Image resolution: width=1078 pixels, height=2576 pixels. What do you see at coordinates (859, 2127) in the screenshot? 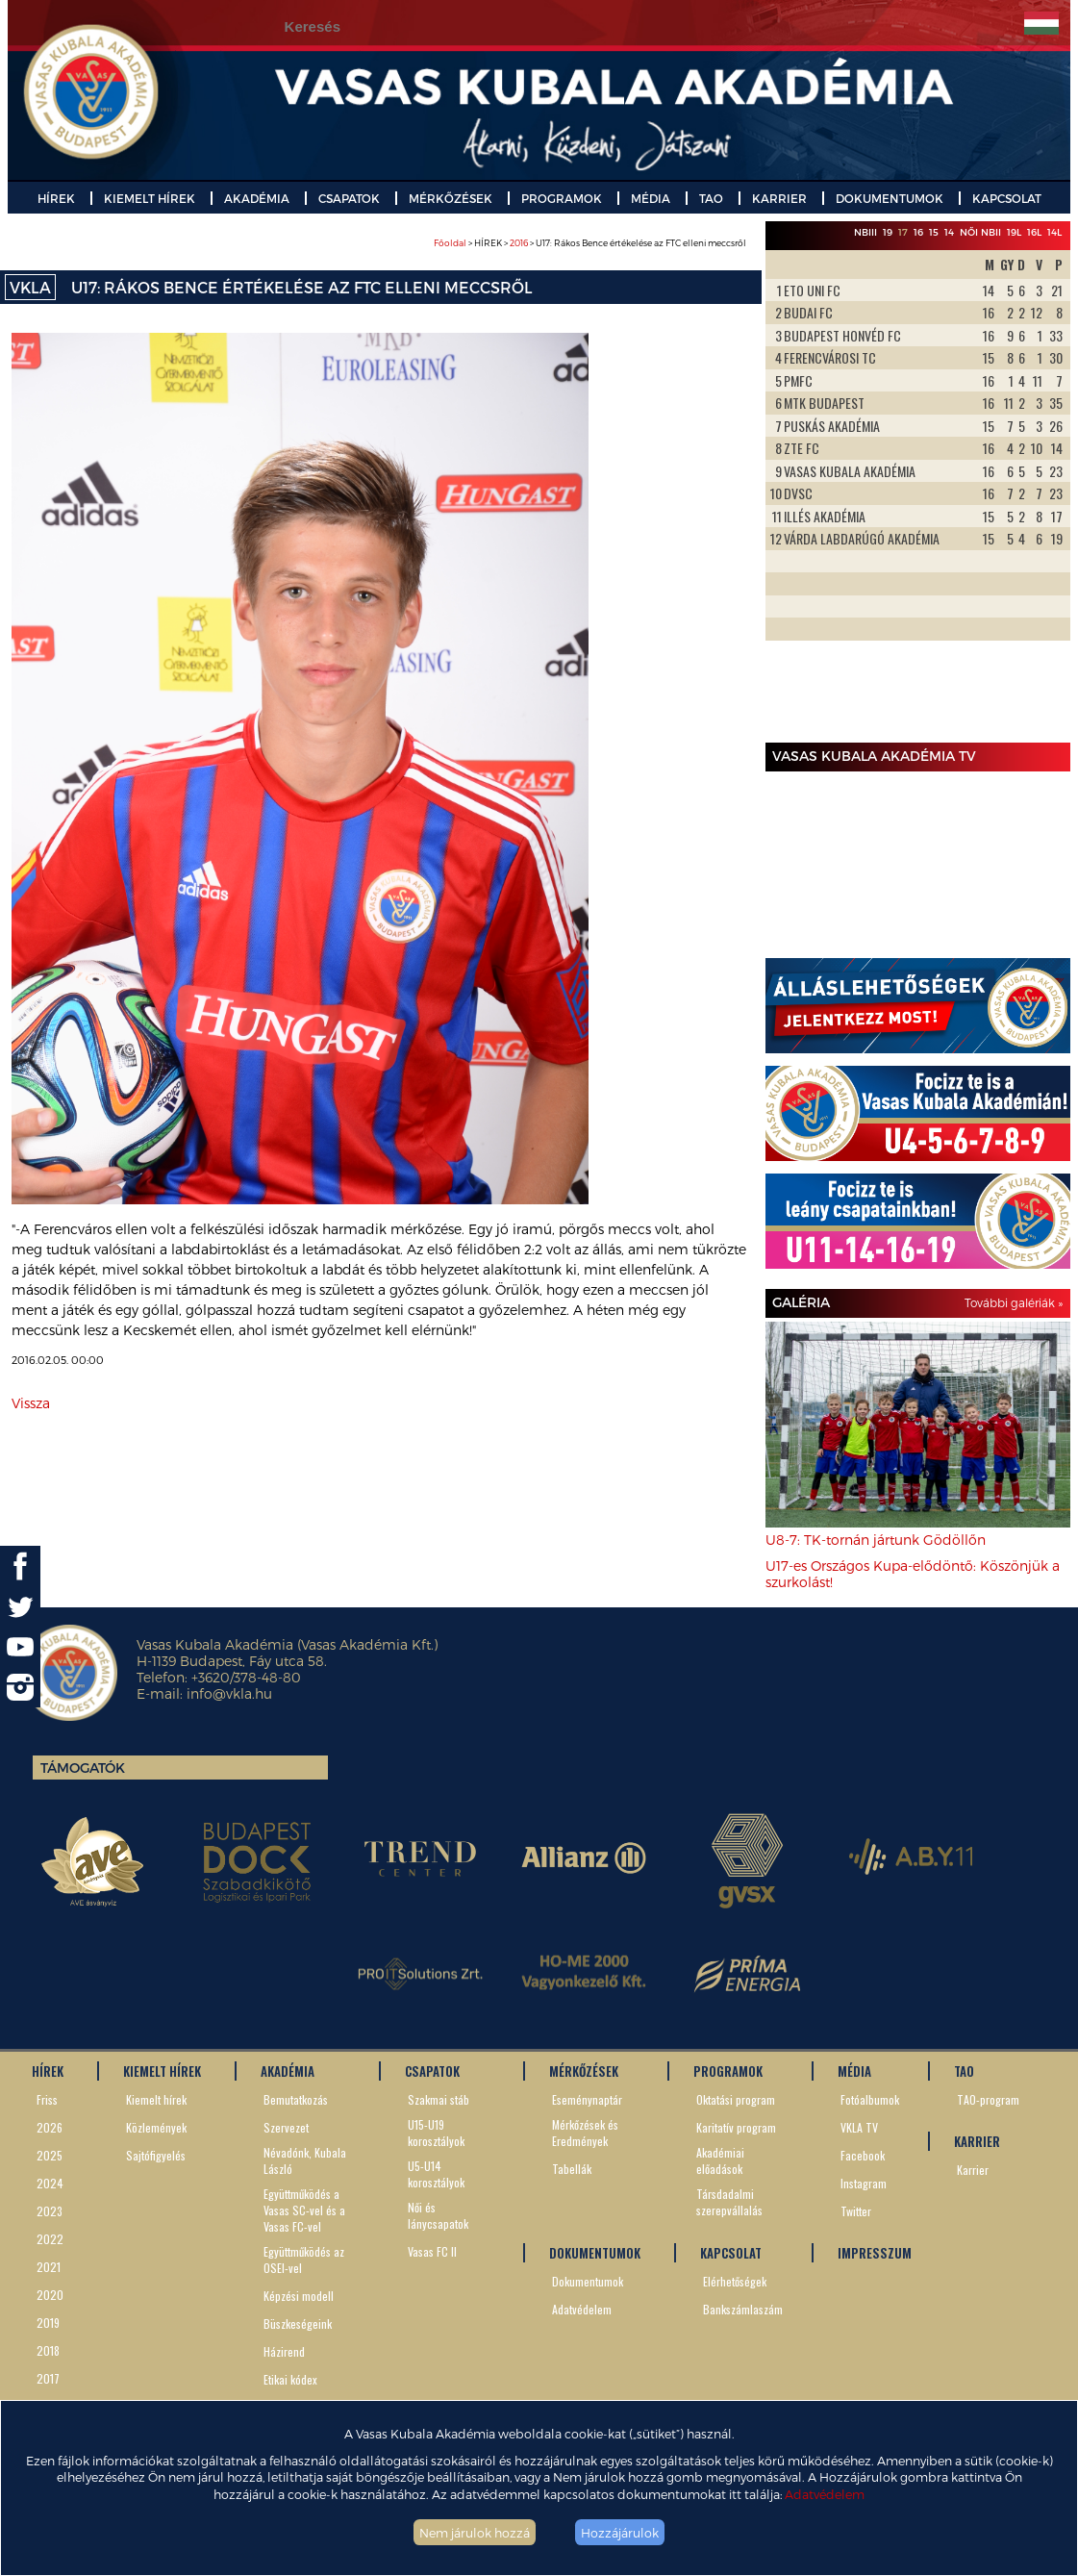
I see `VKLA TV` at bounding box center [859, 2127].